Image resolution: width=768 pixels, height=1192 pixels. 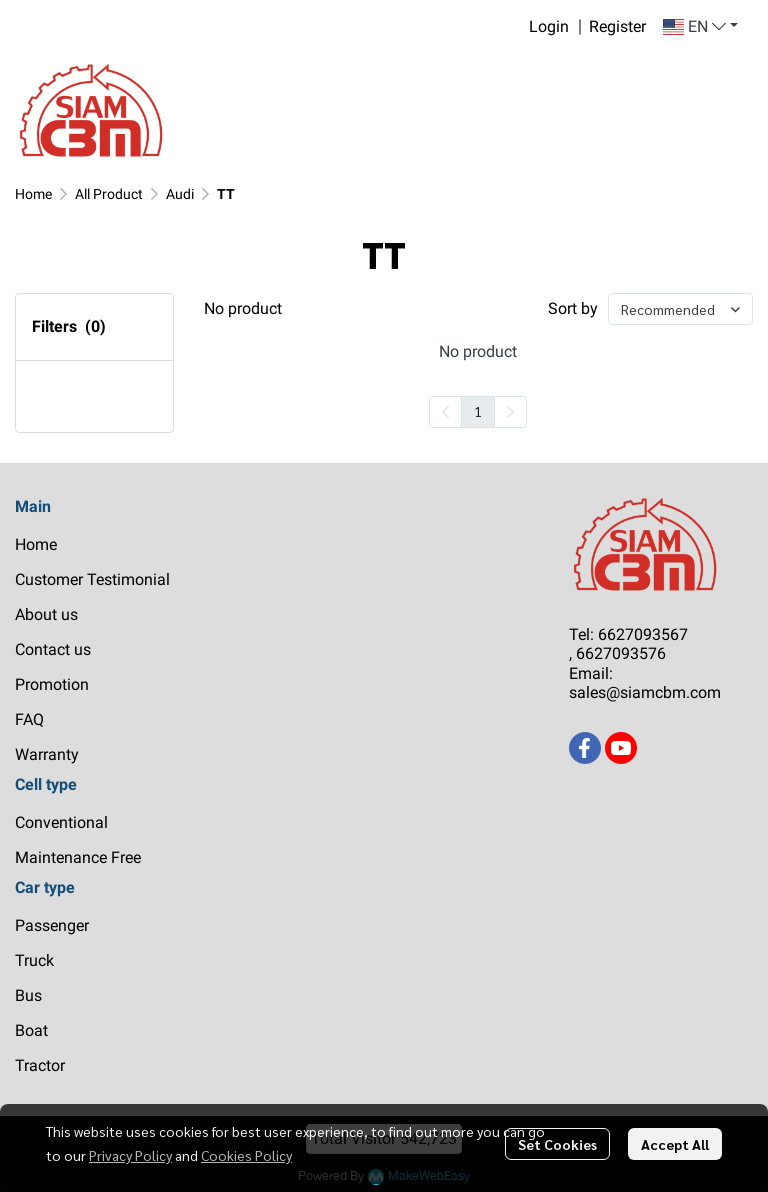 What do you see at coordinates (700, 27) in the screenshot?
I see `[button]` at bounding box center [700, 27].